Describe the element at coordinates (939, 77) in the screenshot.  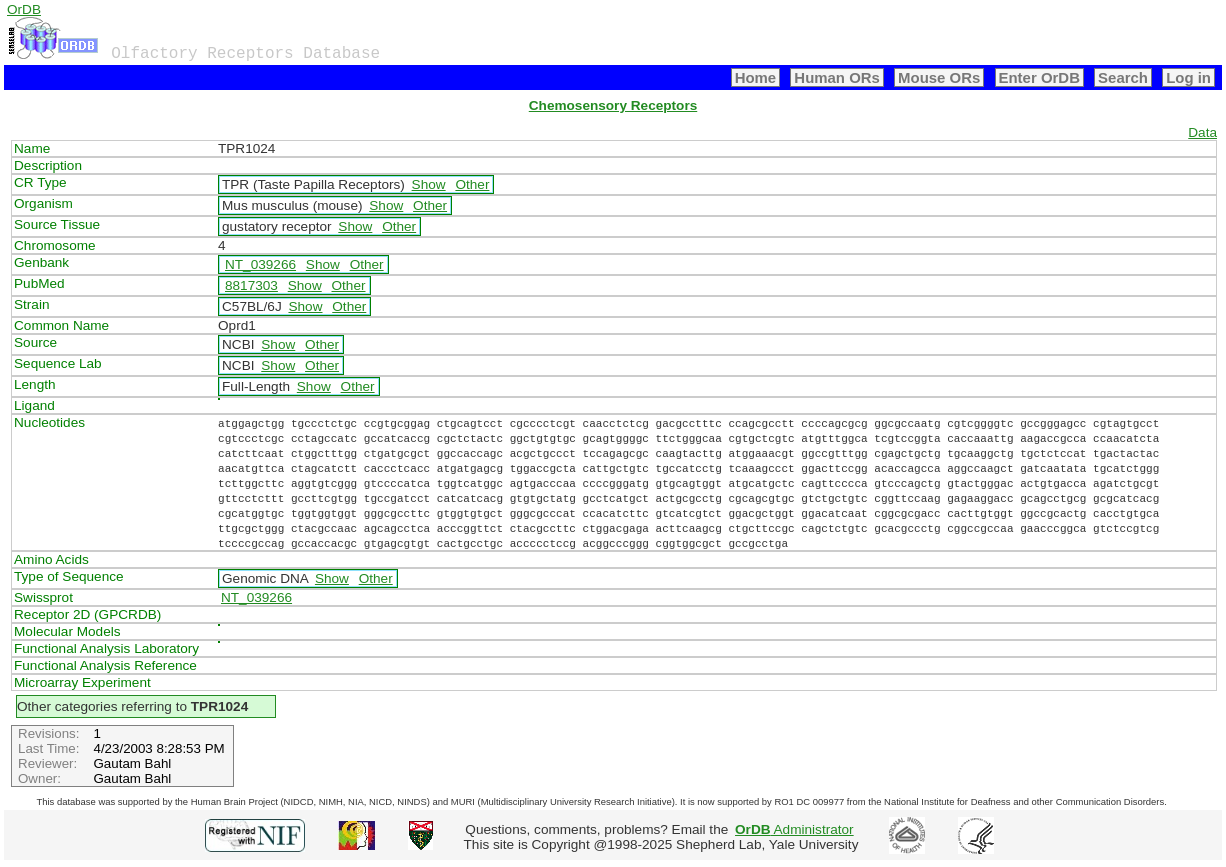
I see `Mouse ORs` at that location.